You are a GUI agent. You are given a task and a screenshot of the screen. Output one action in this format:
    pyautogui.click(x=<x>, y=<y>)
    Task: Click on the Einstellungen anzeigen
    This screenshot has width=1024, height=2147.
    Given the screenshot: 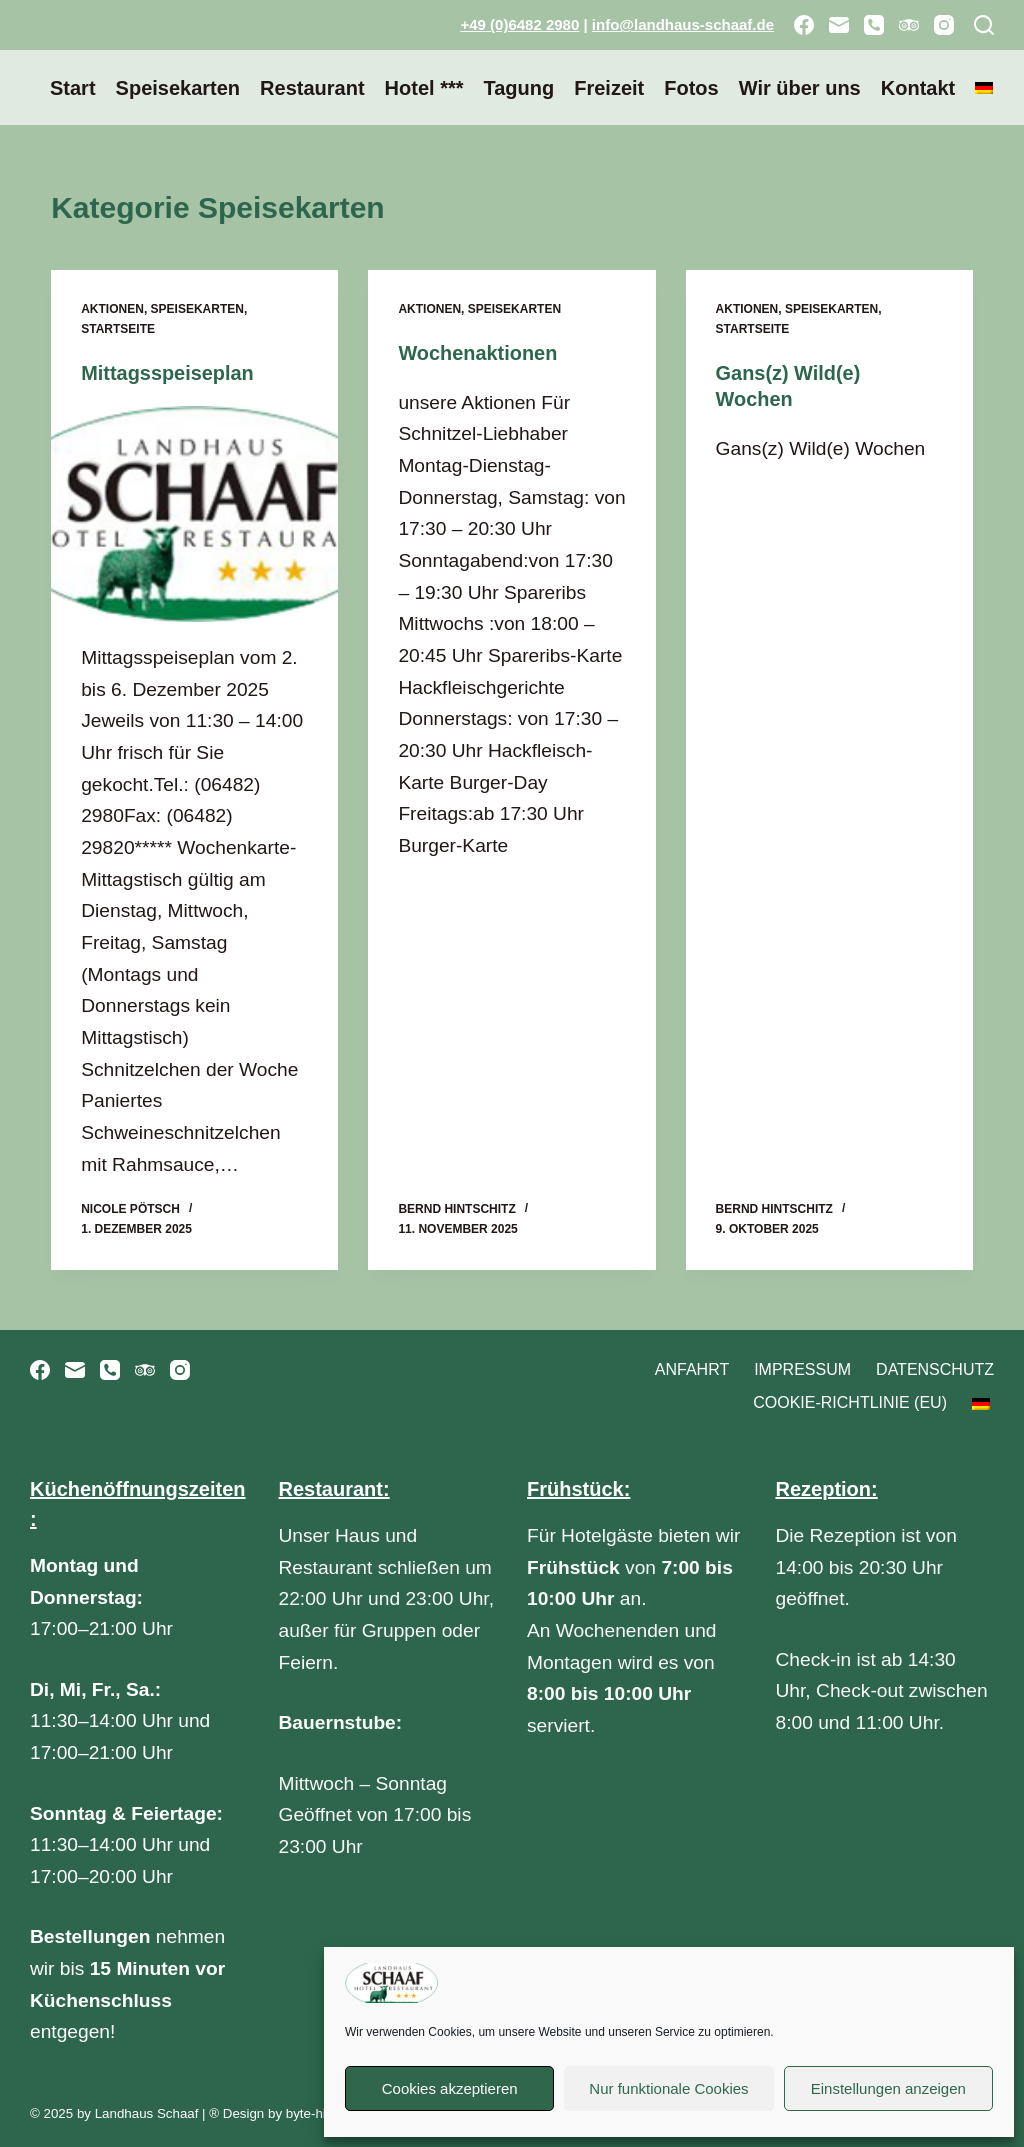 What is the action you would take?
    pyautogui.click(x=888, y=2088)
    